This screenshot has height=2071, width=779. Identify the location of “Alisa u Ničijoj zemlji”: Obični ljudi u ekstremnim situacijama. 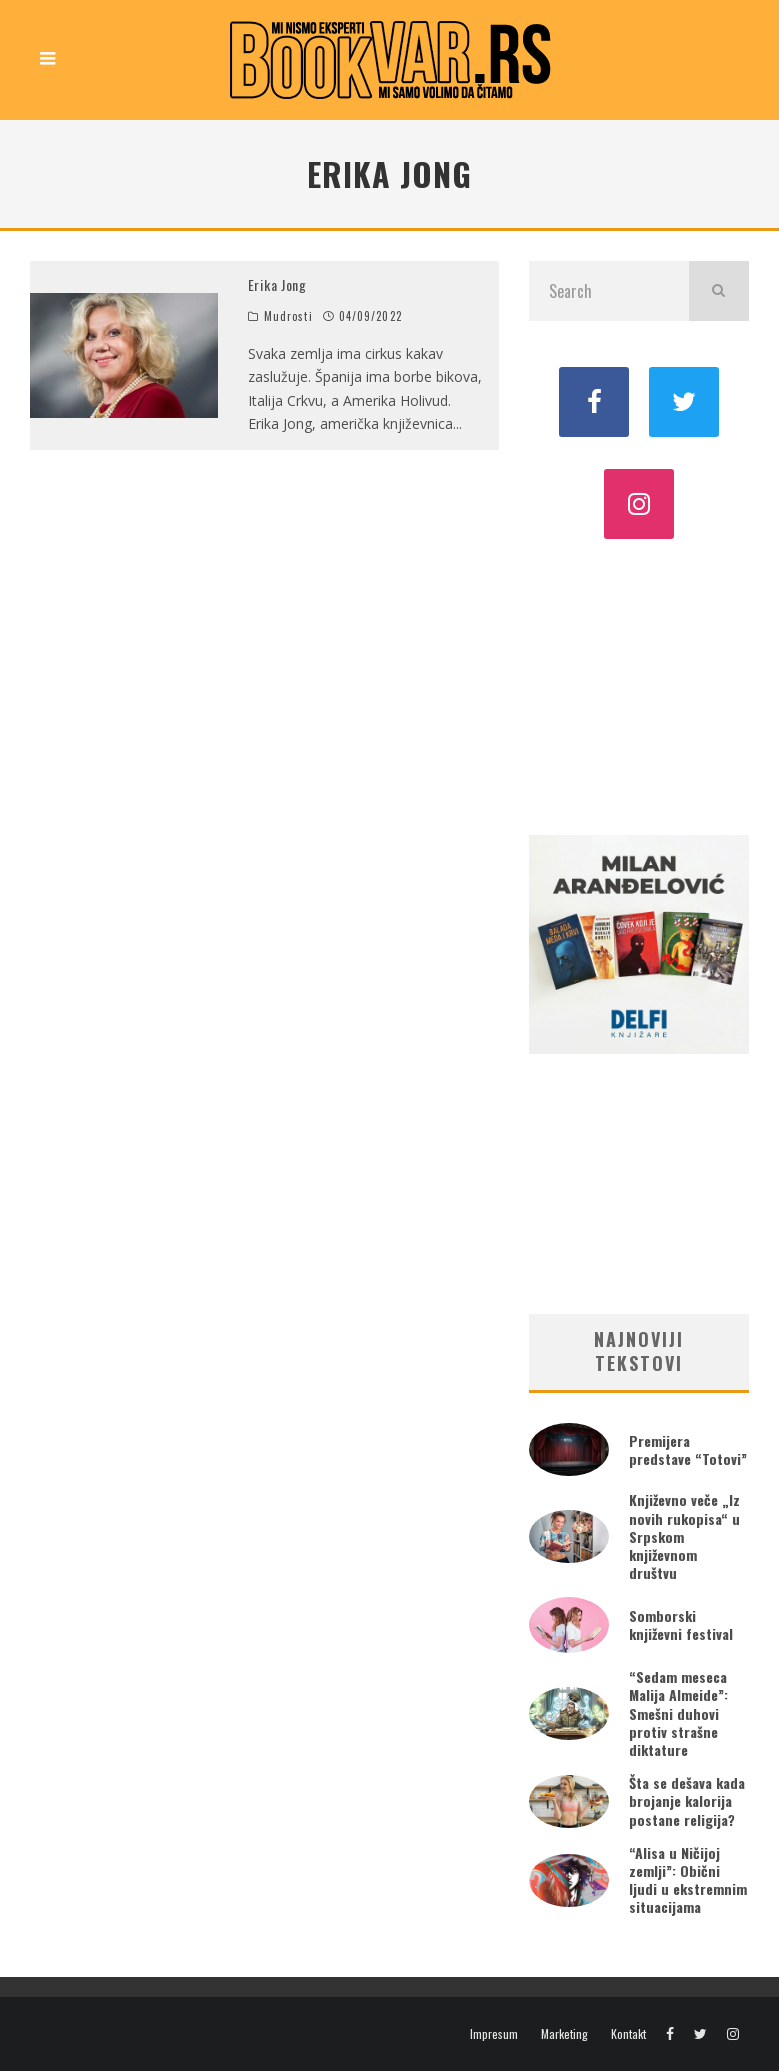
(688, 1880).